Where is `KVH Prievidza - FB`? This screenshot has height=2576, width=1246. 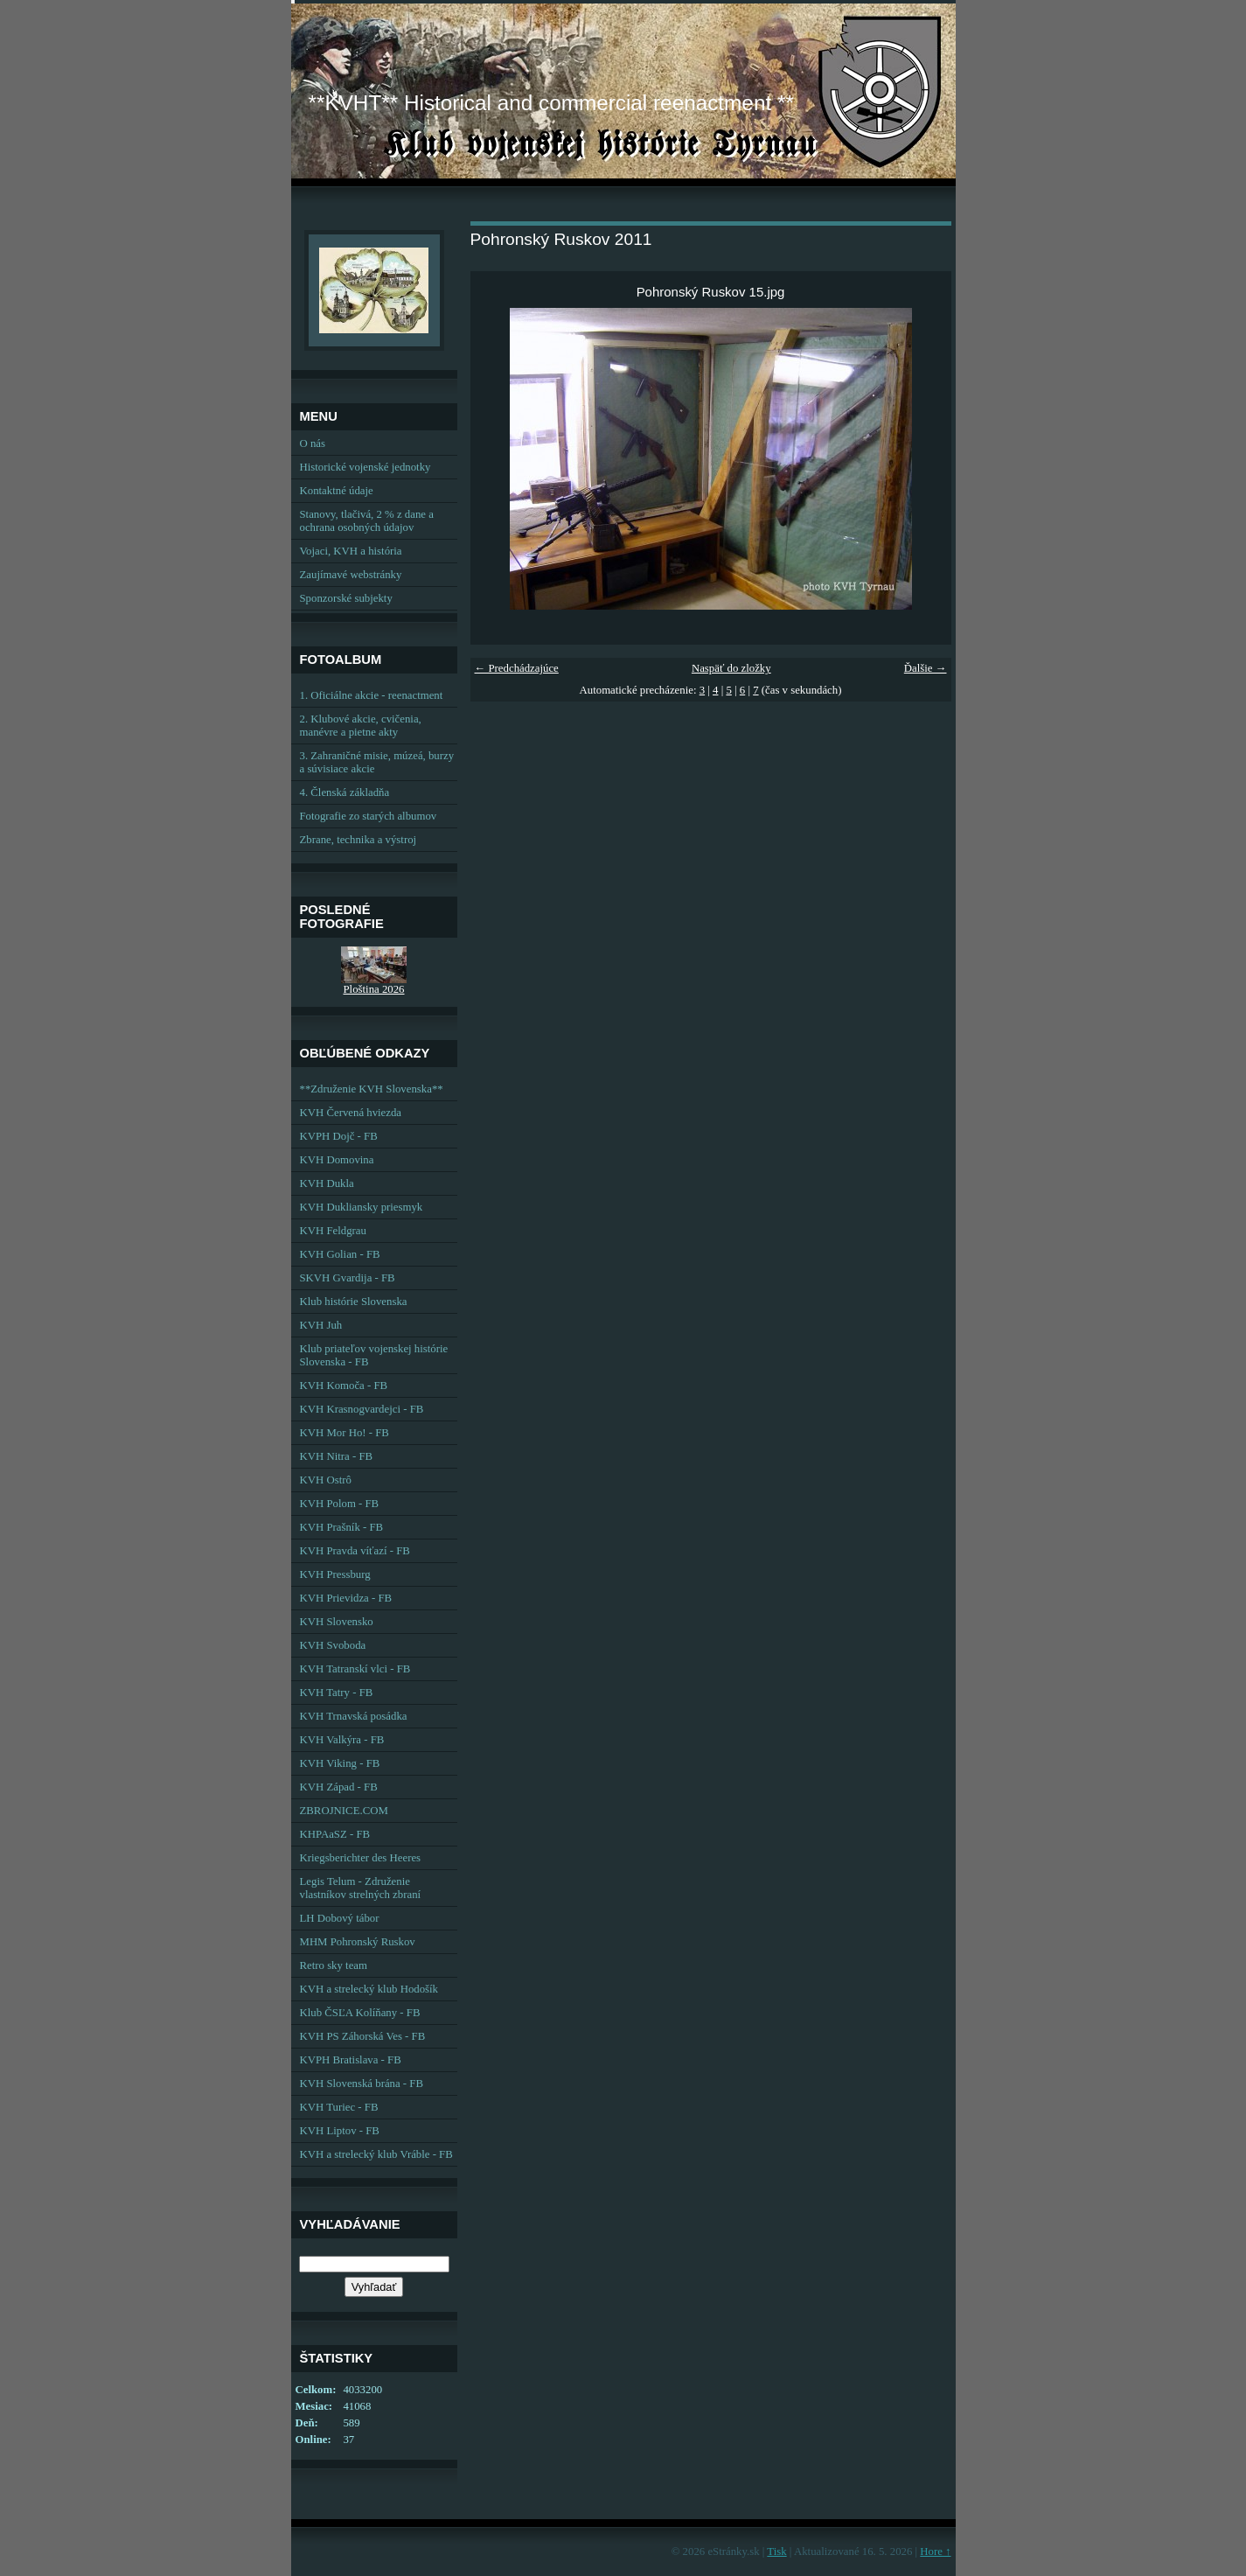
KVH Prievidza - FB is located at coordinates (346, 1598).